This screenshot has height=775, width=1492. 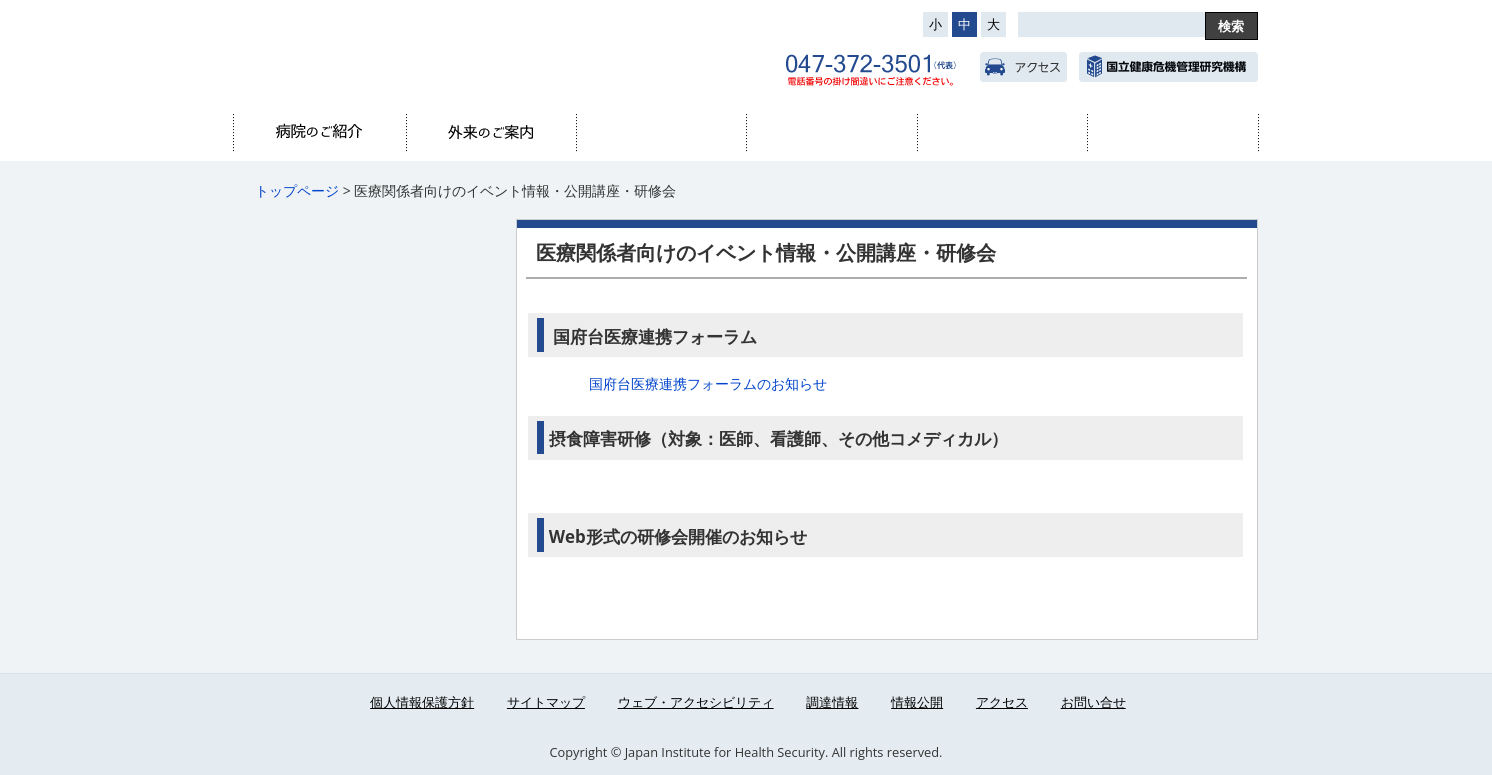 I want to click on 情報公開, so click(x=917, y=702).